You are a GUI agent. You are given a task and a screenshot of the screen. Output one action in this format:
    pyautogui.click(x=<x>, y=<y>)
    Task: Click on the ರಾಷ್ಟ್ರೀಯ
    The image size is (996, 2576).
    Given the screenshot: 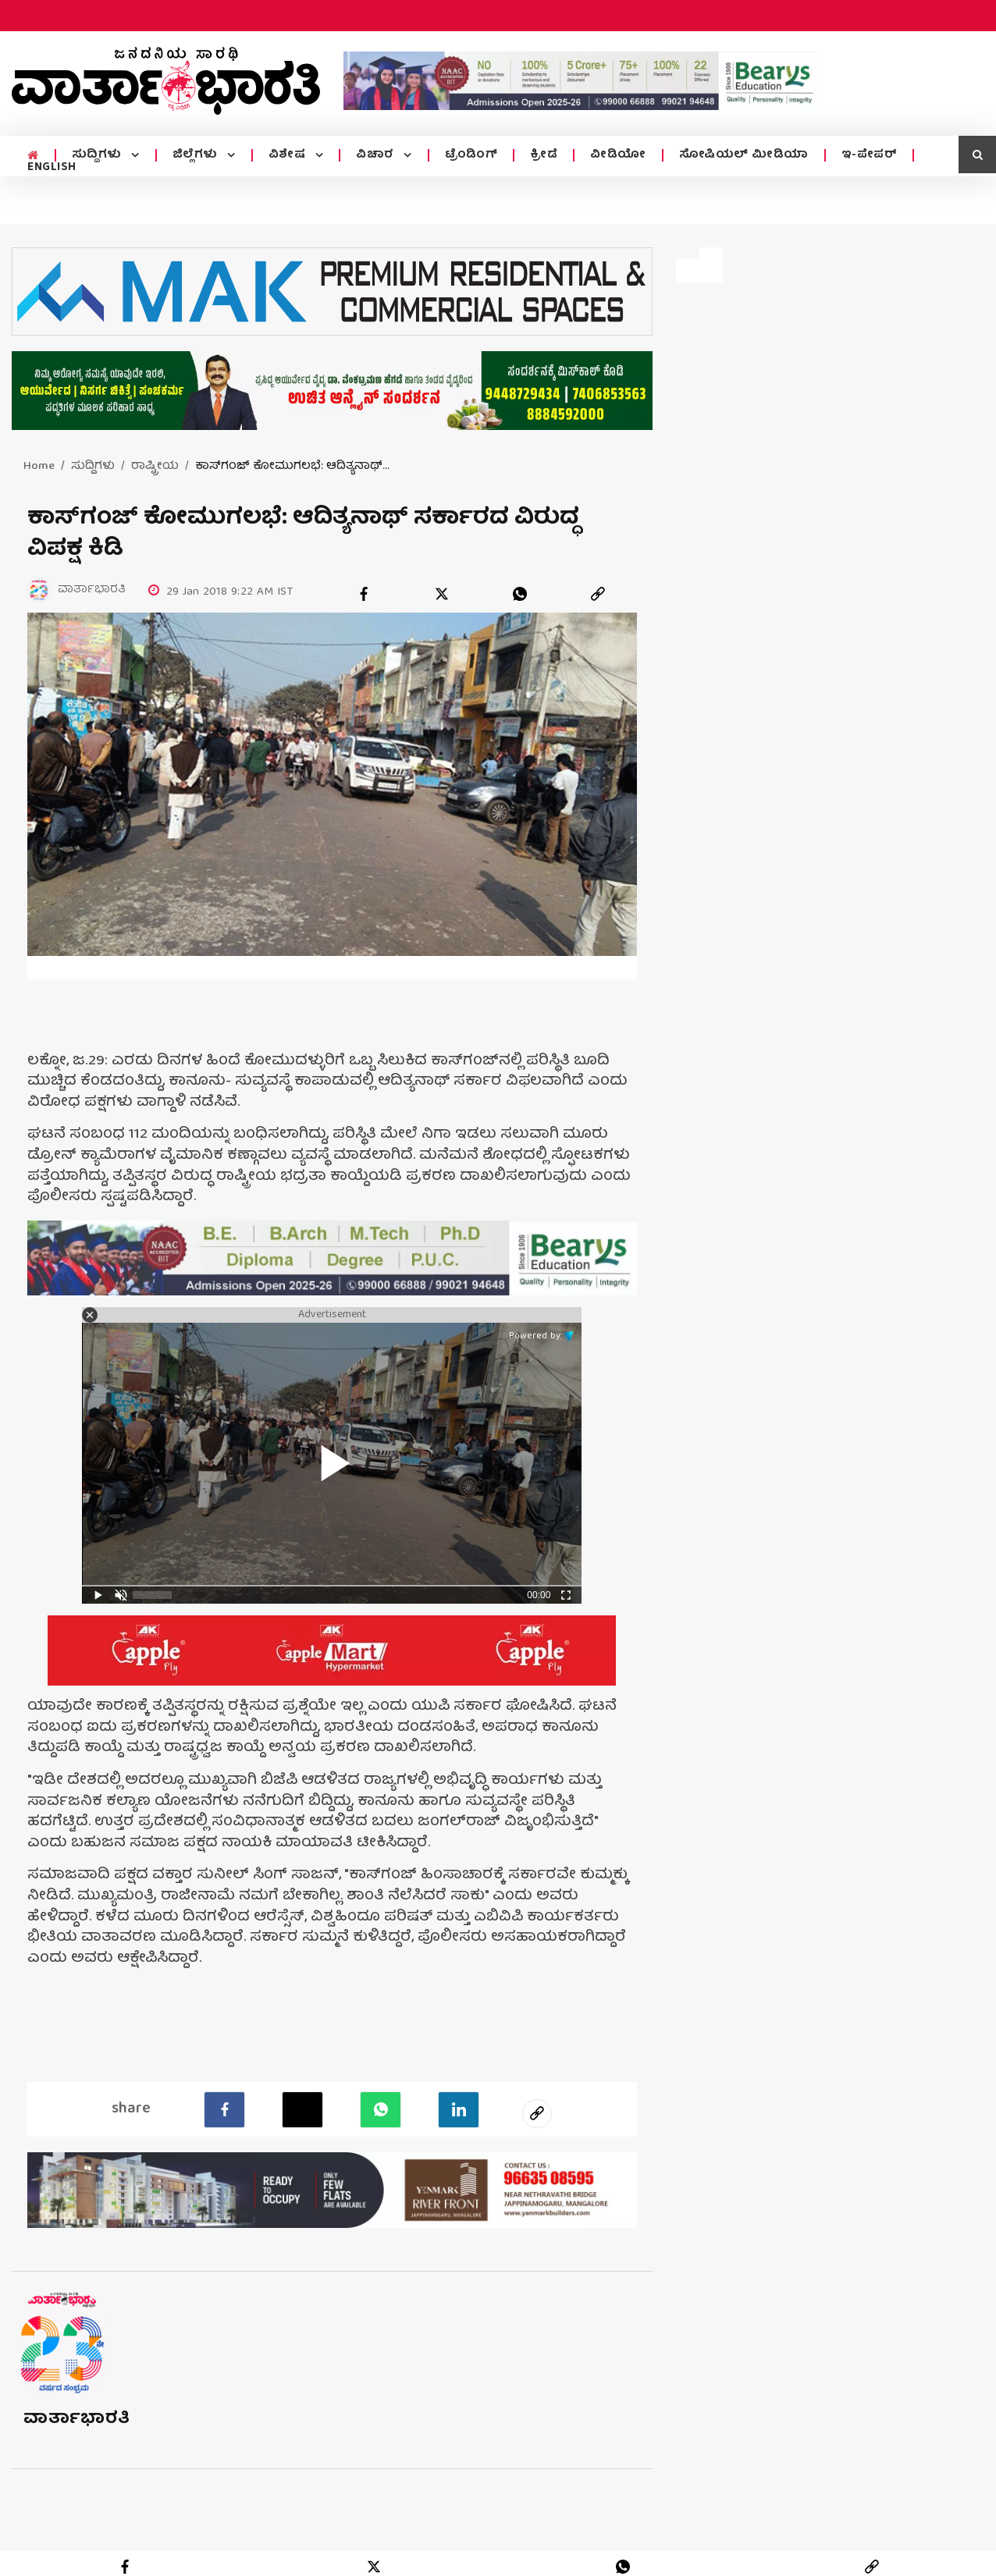 What is the action you would take?
    pyautogui.click(x=155, y=466)
    